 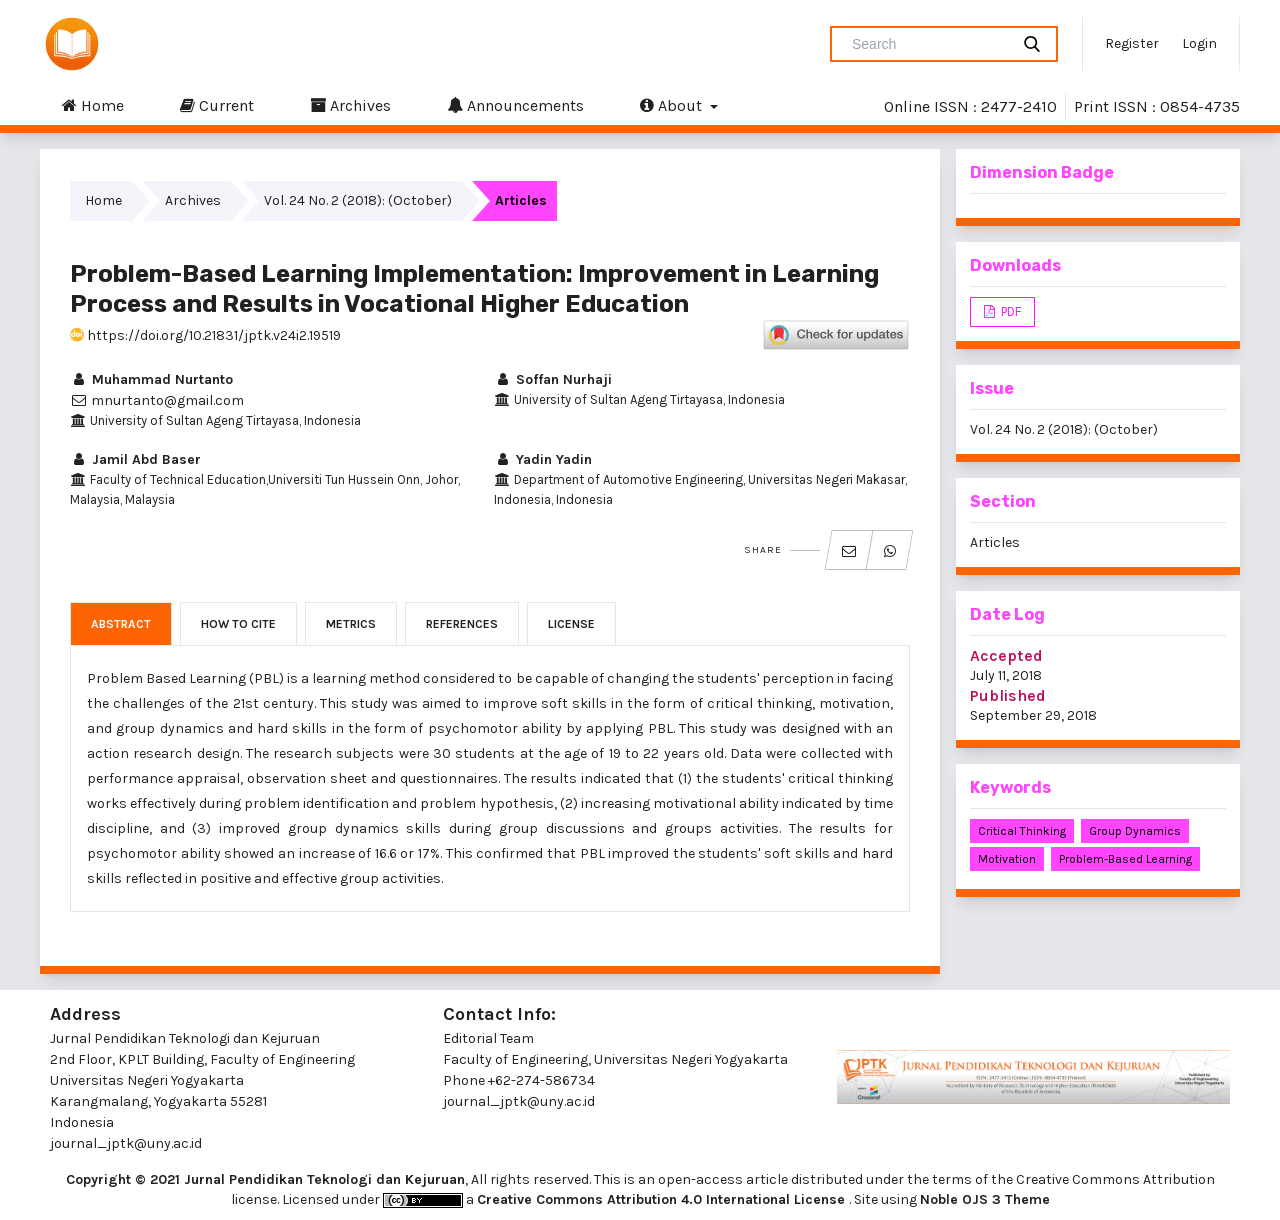 I want to click on Noble OJS 3 Theme, so click(x=985, y=1199).